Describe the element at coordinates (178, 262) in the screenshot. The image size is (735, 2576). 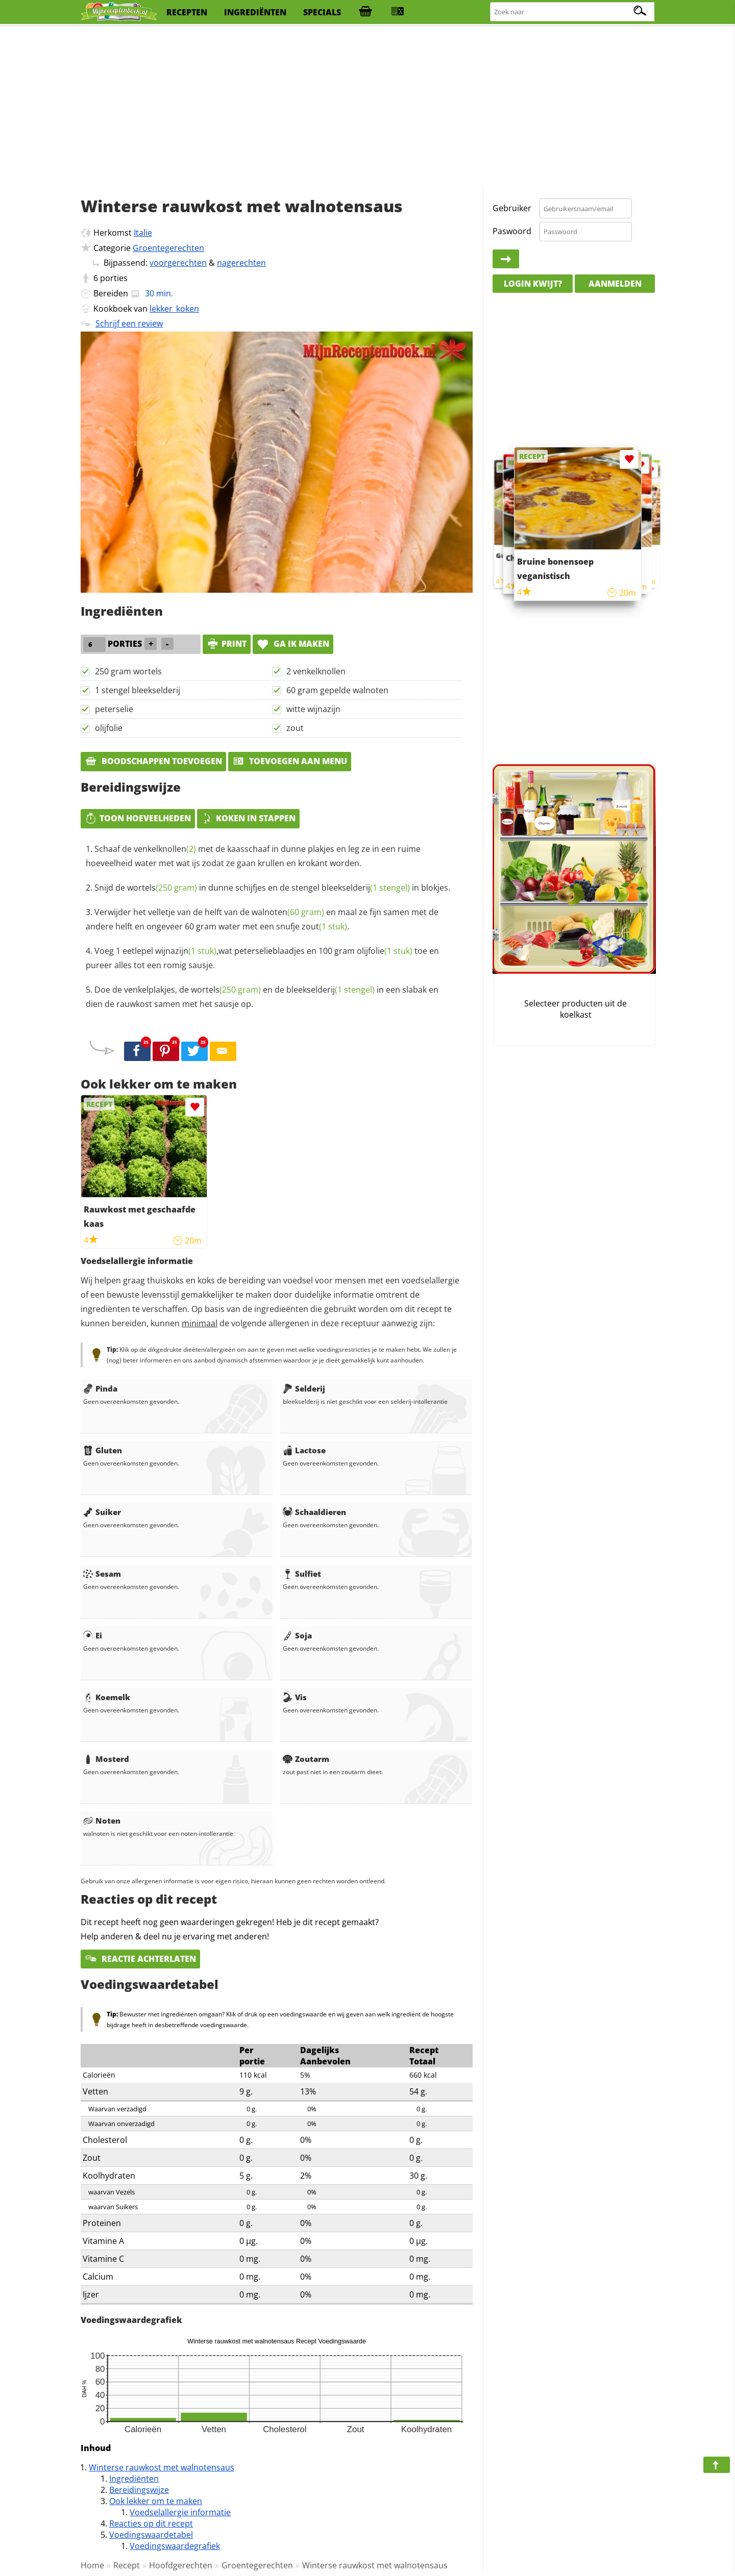
I see `voorgerechten` at that location.